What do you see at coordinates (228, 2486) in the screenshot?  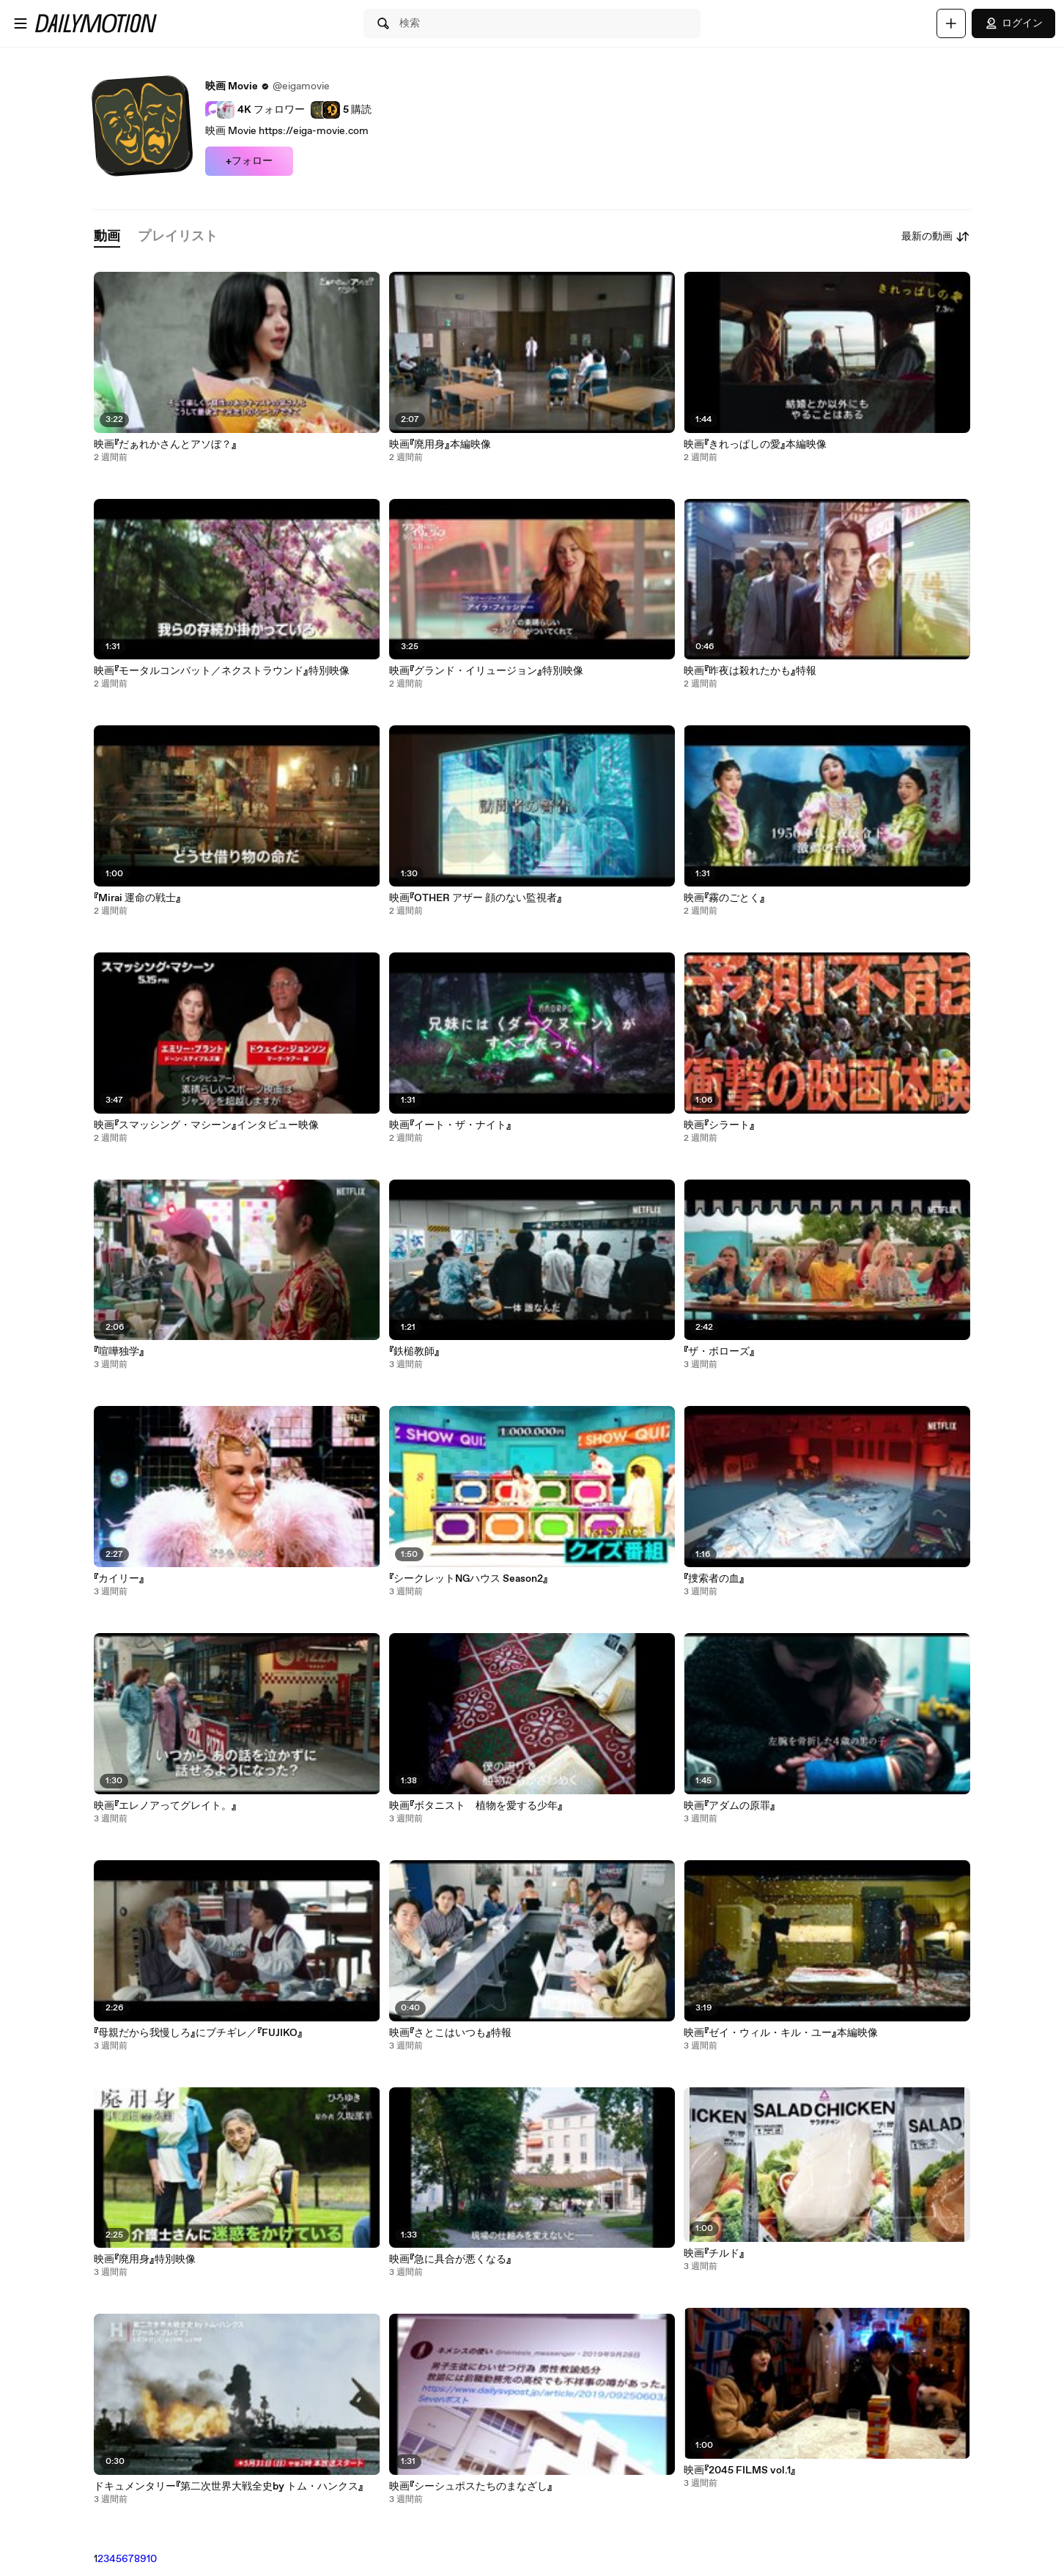 I see `ドキュメンタリー『第二次世界大戦全史by トム・ハンクス』` at bounding box center [228, 2486].